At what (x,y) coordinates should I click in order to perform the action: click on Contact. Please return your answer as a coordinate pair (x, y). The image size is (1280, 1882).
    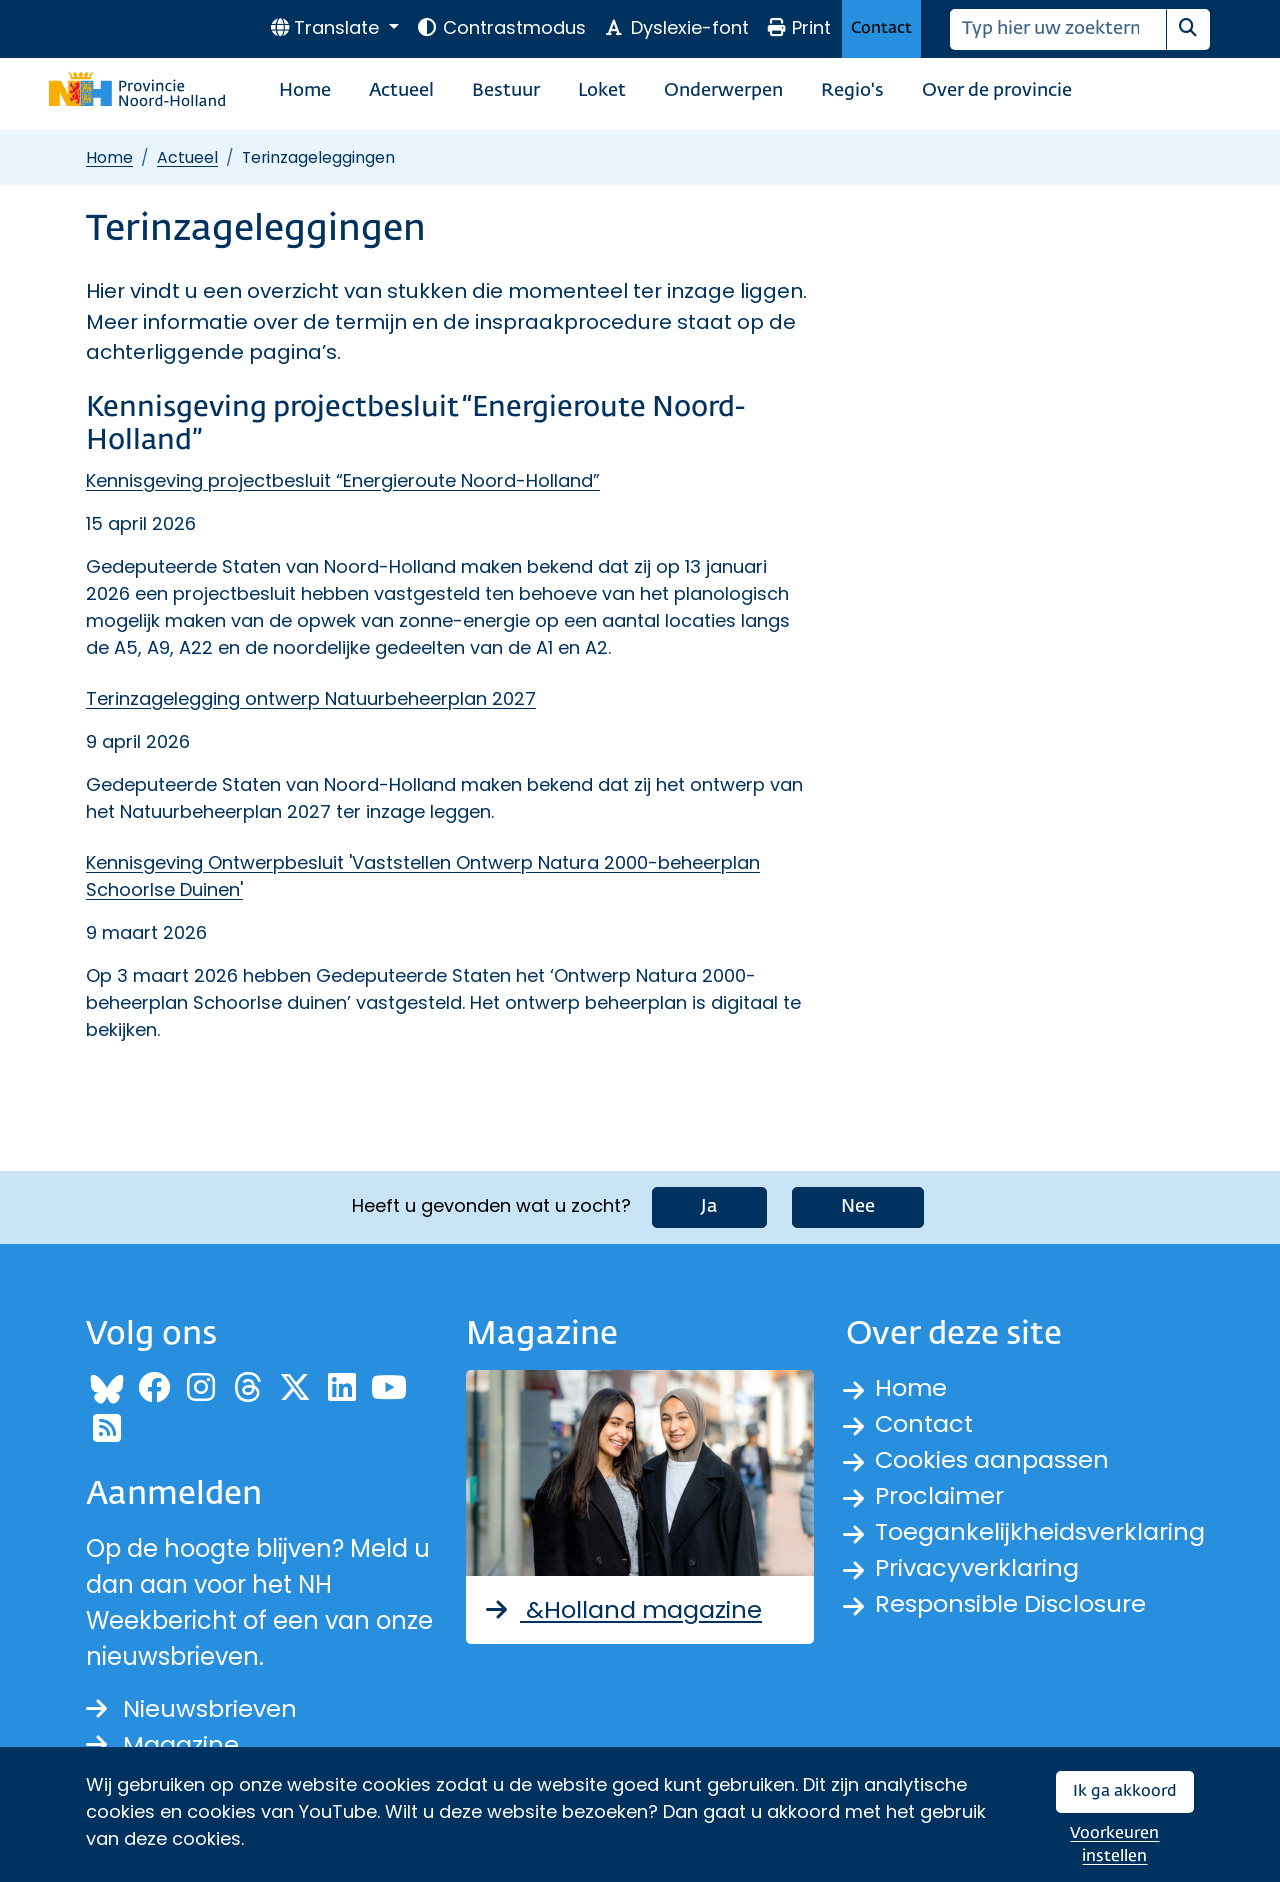
    Looking at the image, I should click on (881, 28).